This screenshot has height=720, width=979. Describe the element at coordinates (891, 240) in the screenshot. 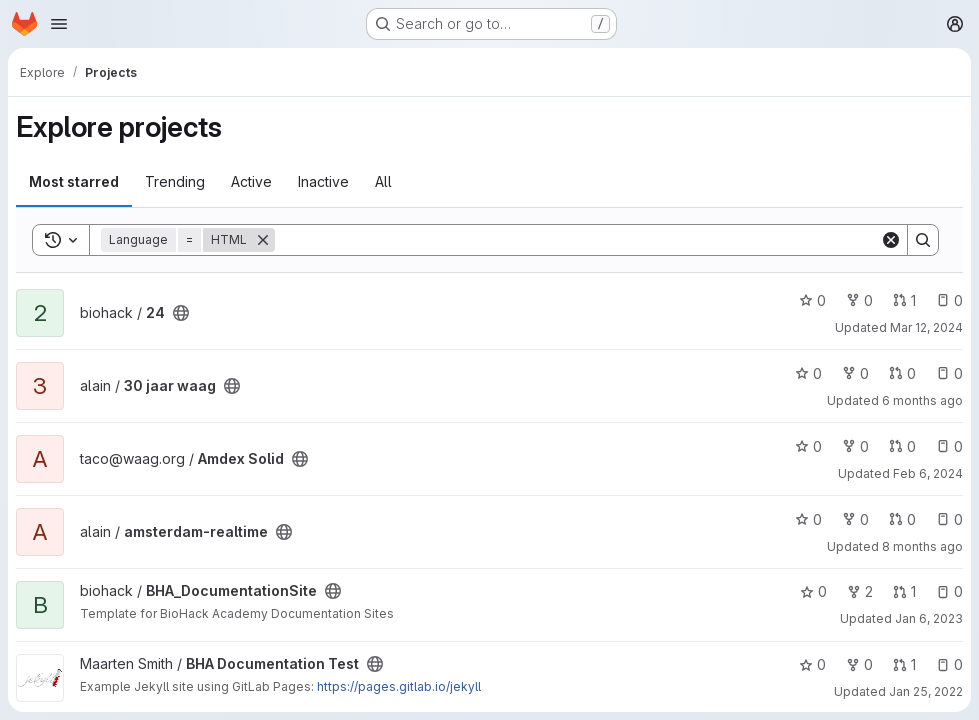

I see `[Clear]` at that location.